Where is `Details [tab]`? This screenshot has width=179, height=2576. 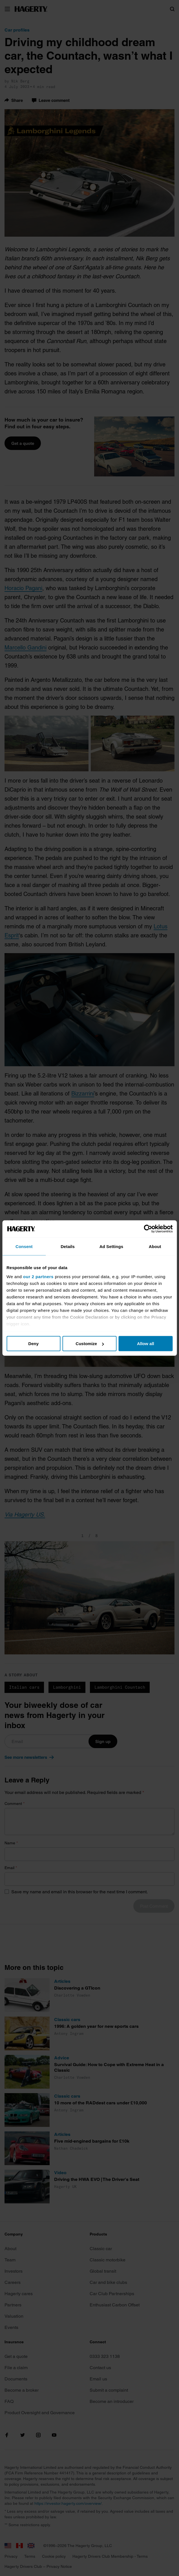 Details [tab] is located at coordinates (68, 1246).